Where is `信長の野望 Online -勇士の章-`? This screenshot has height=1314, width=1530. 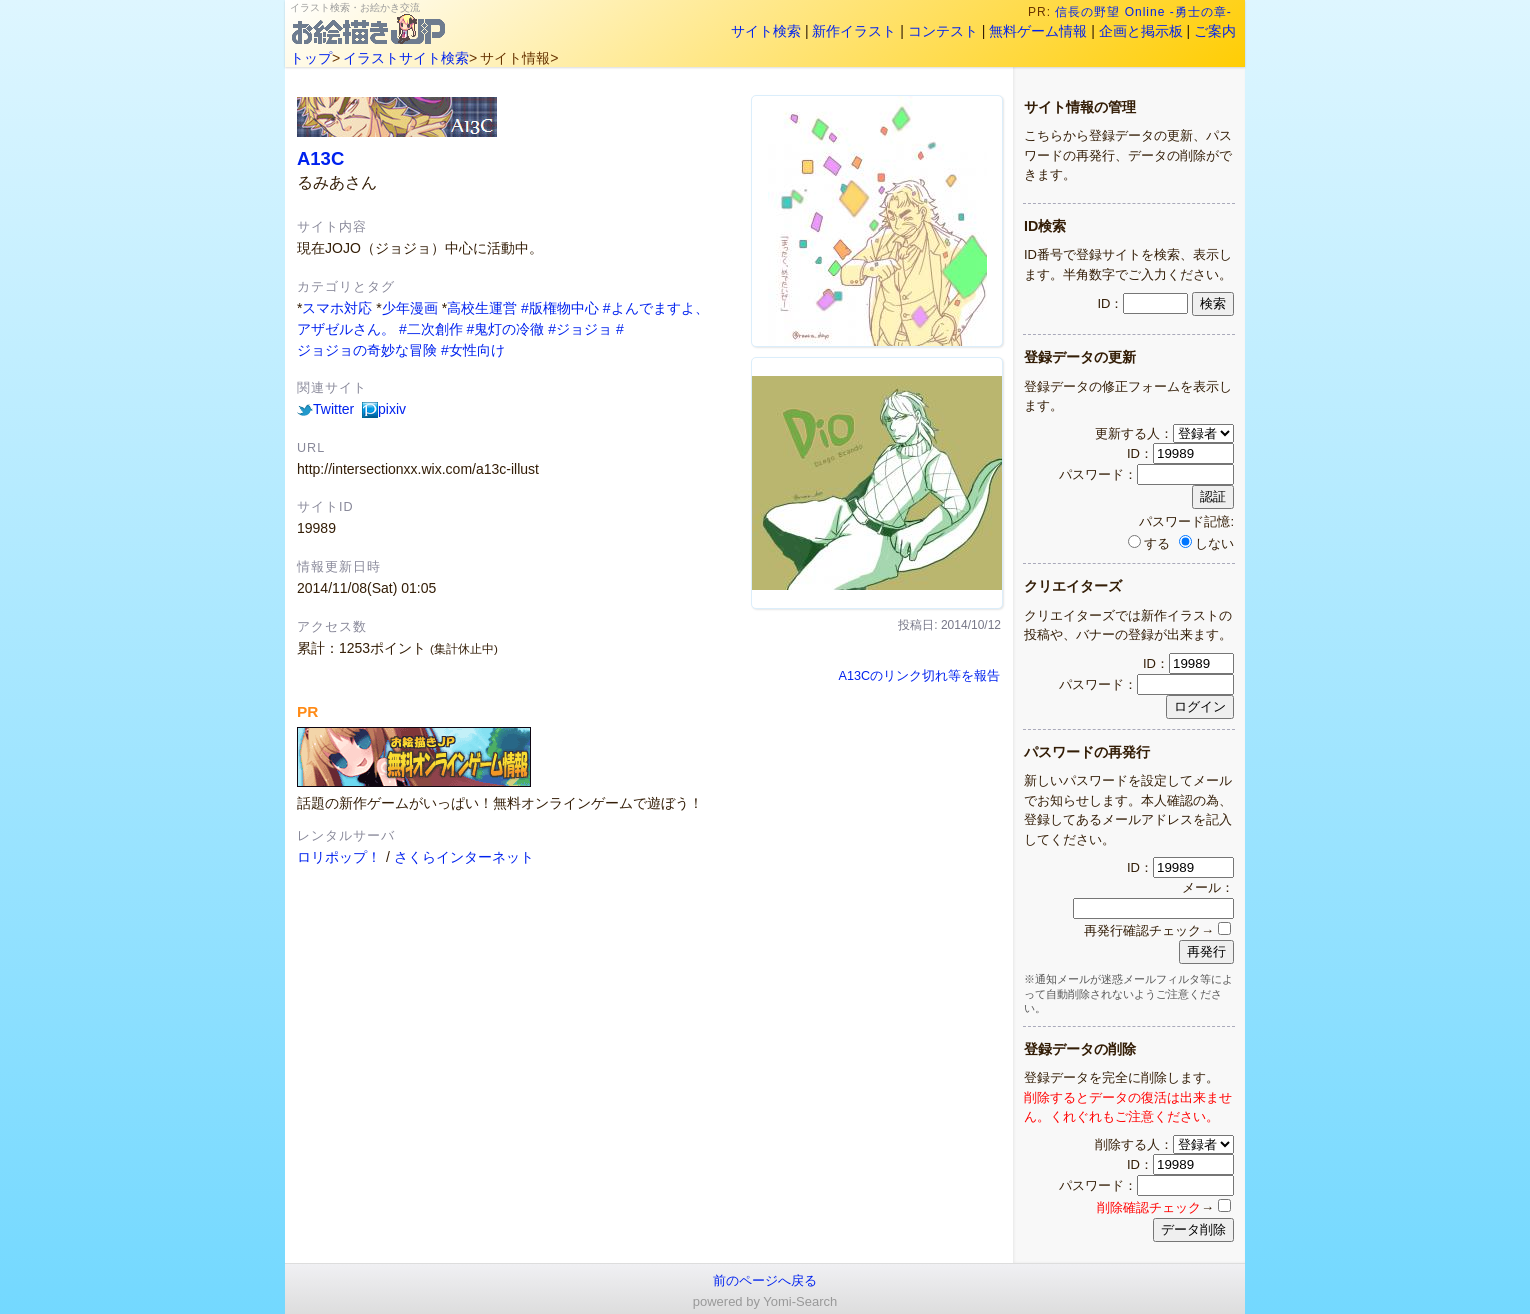
信長の野望 Online -勇士の章- is located at coordinates (1146, 12).